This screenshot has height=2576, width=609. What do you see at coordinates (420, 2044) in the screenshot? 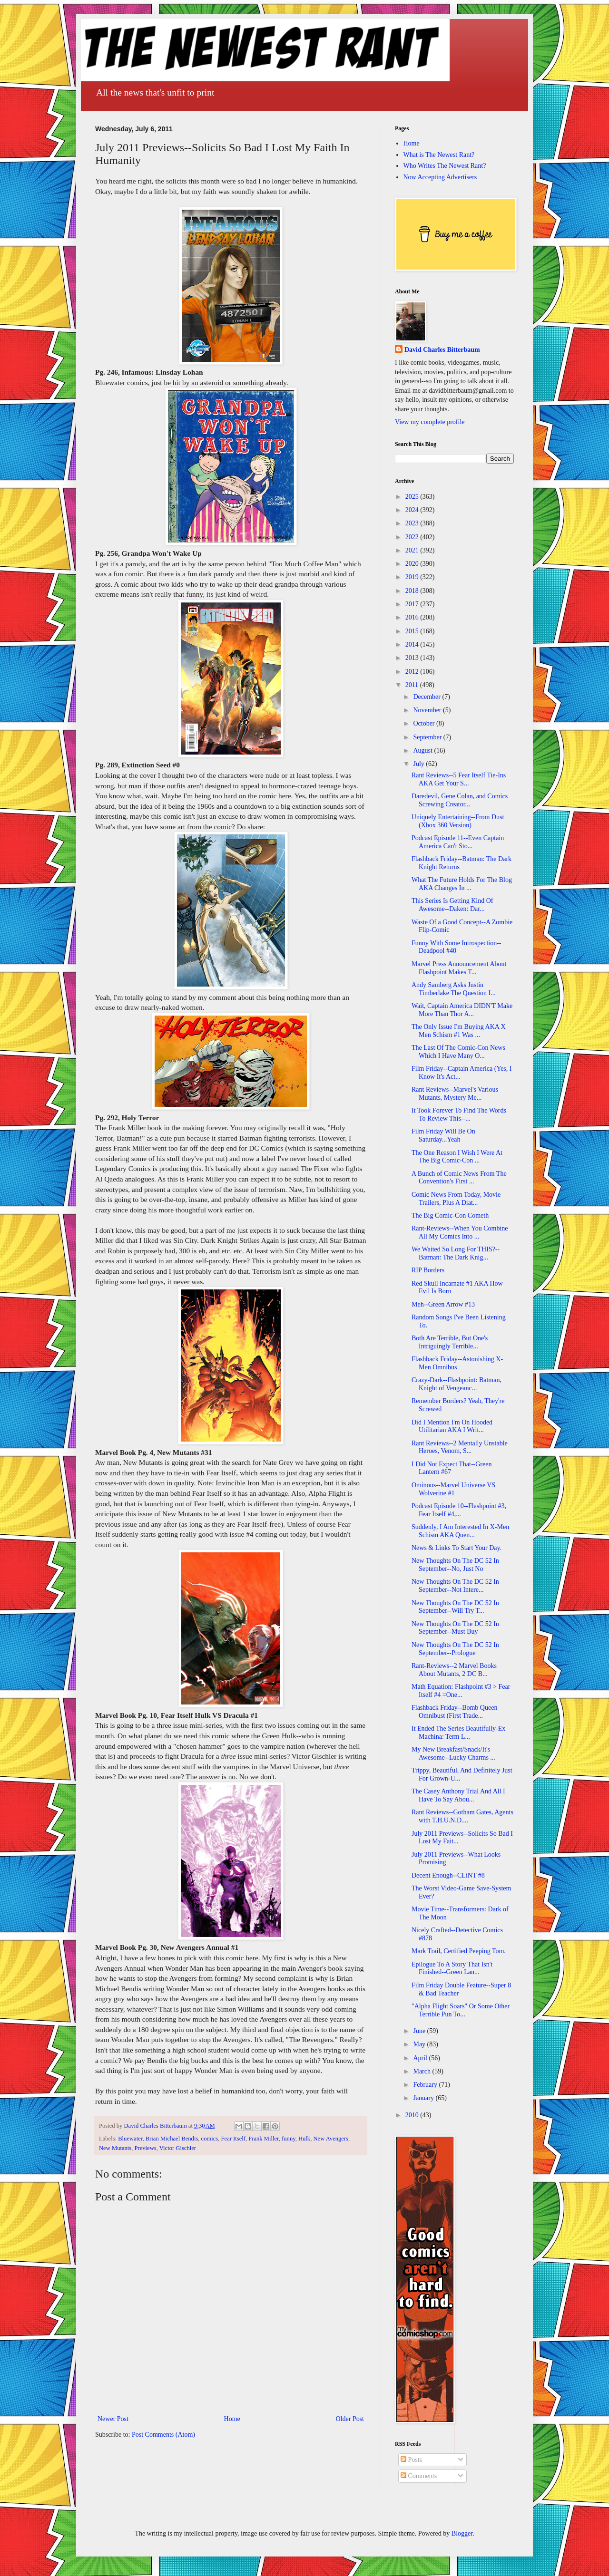
I see `May` at bounding box center [420, 2044].